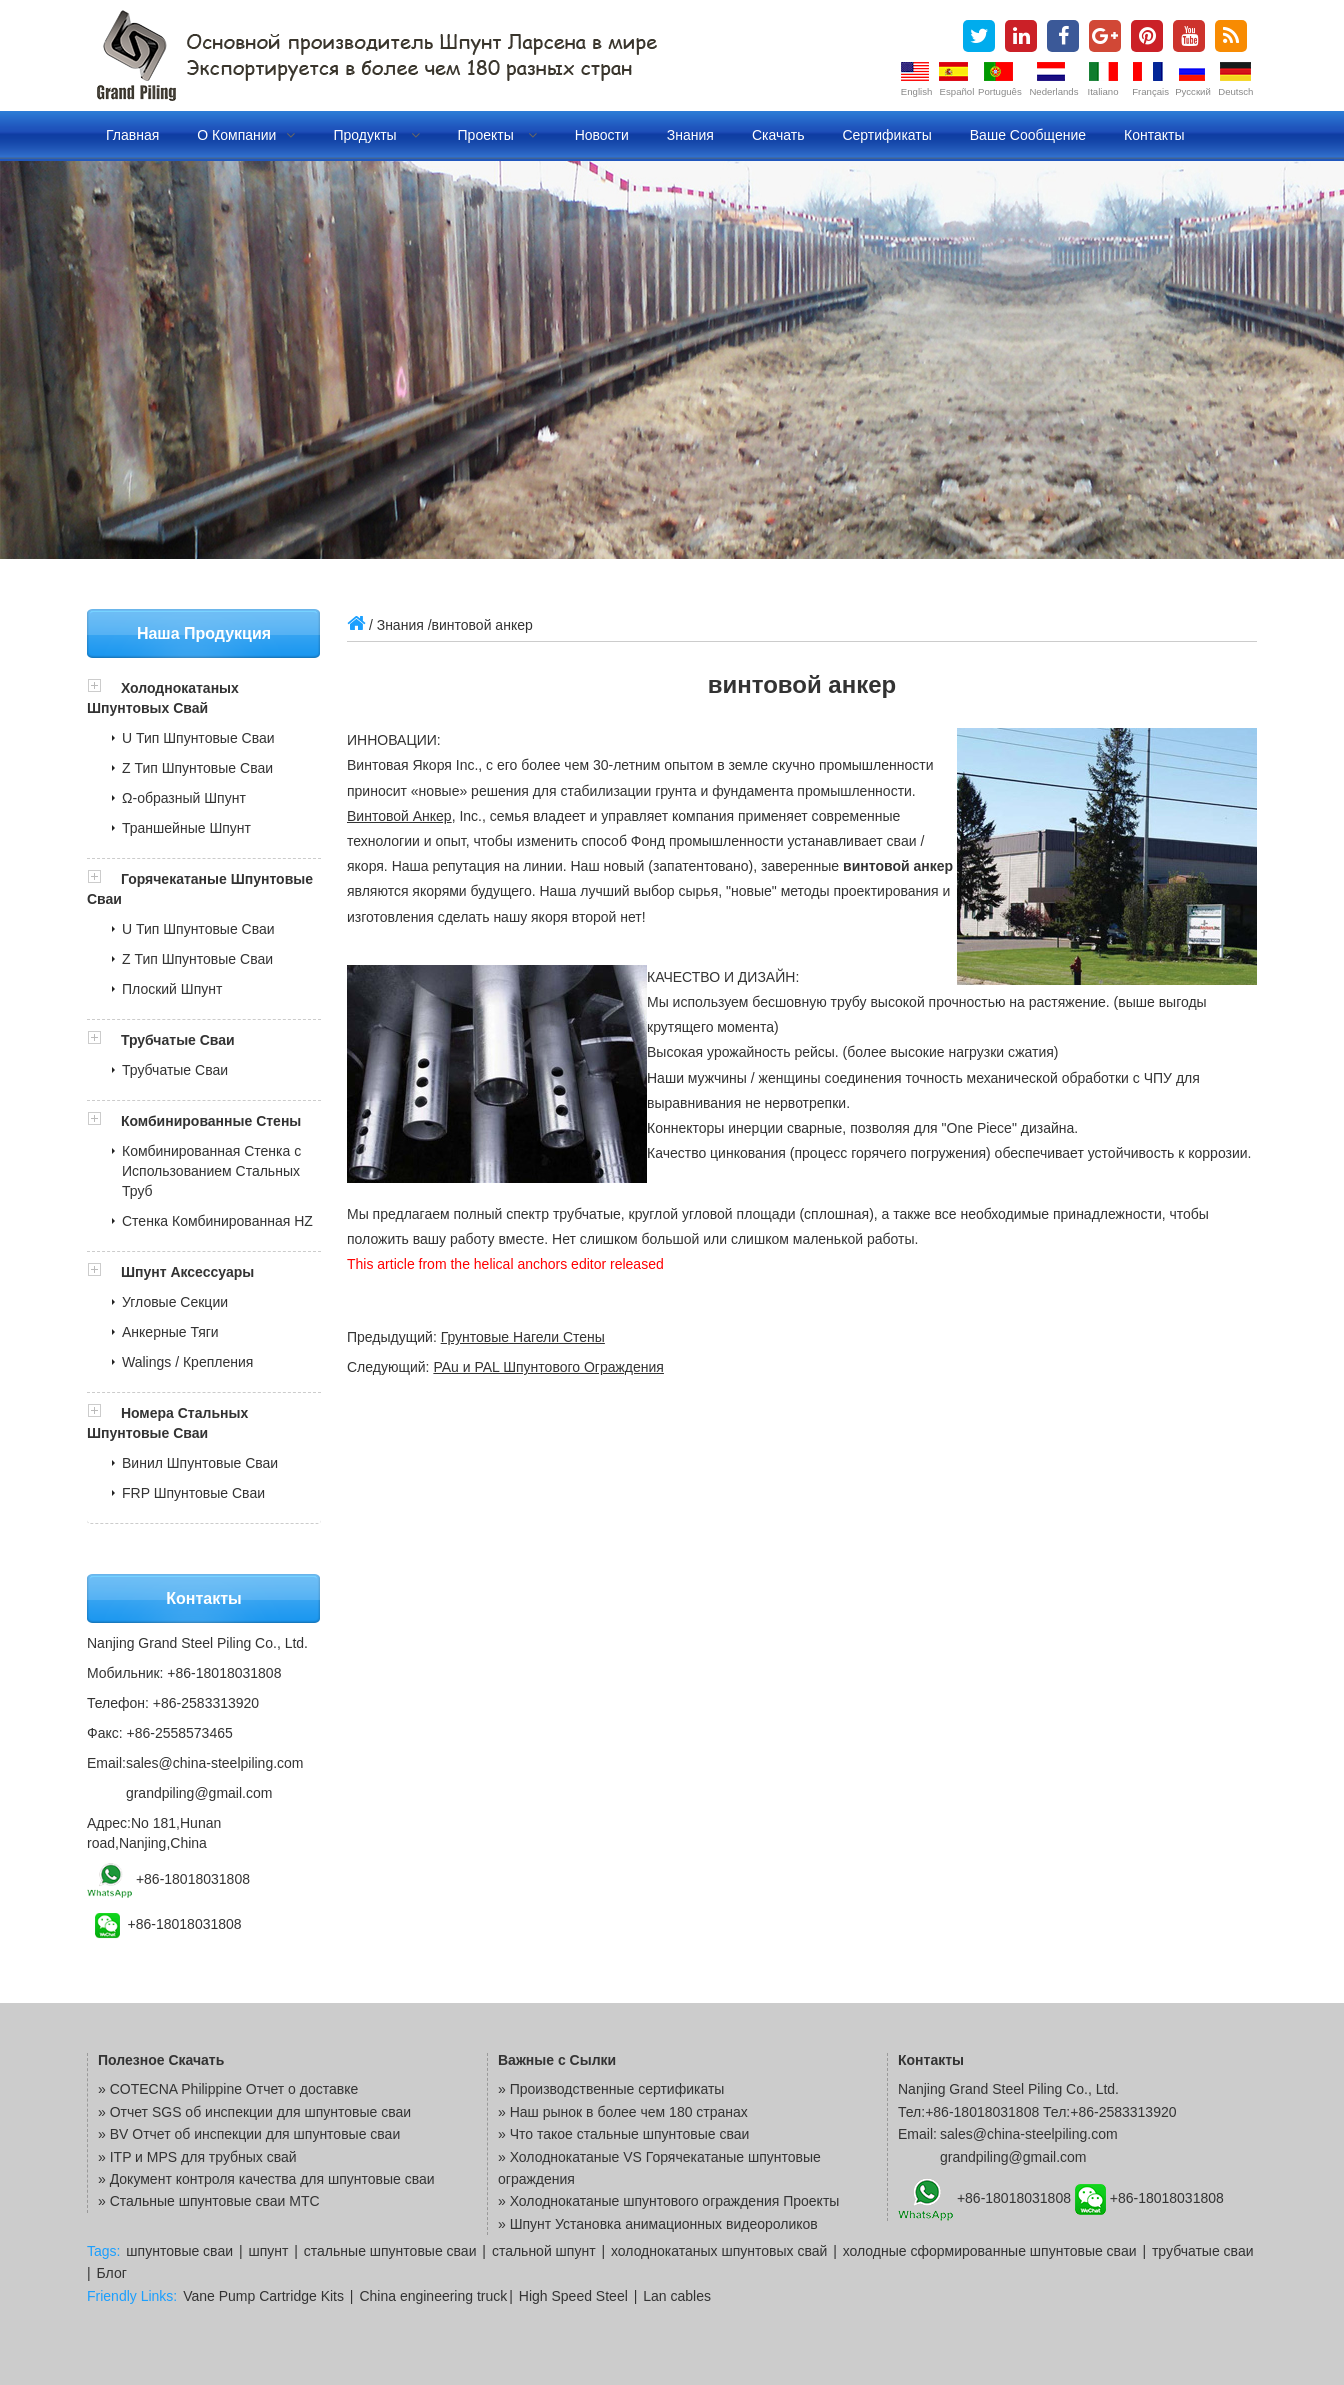 The image size is (1344, 2385). I want to click on Траншейные Шпунт, so click(186, 828).